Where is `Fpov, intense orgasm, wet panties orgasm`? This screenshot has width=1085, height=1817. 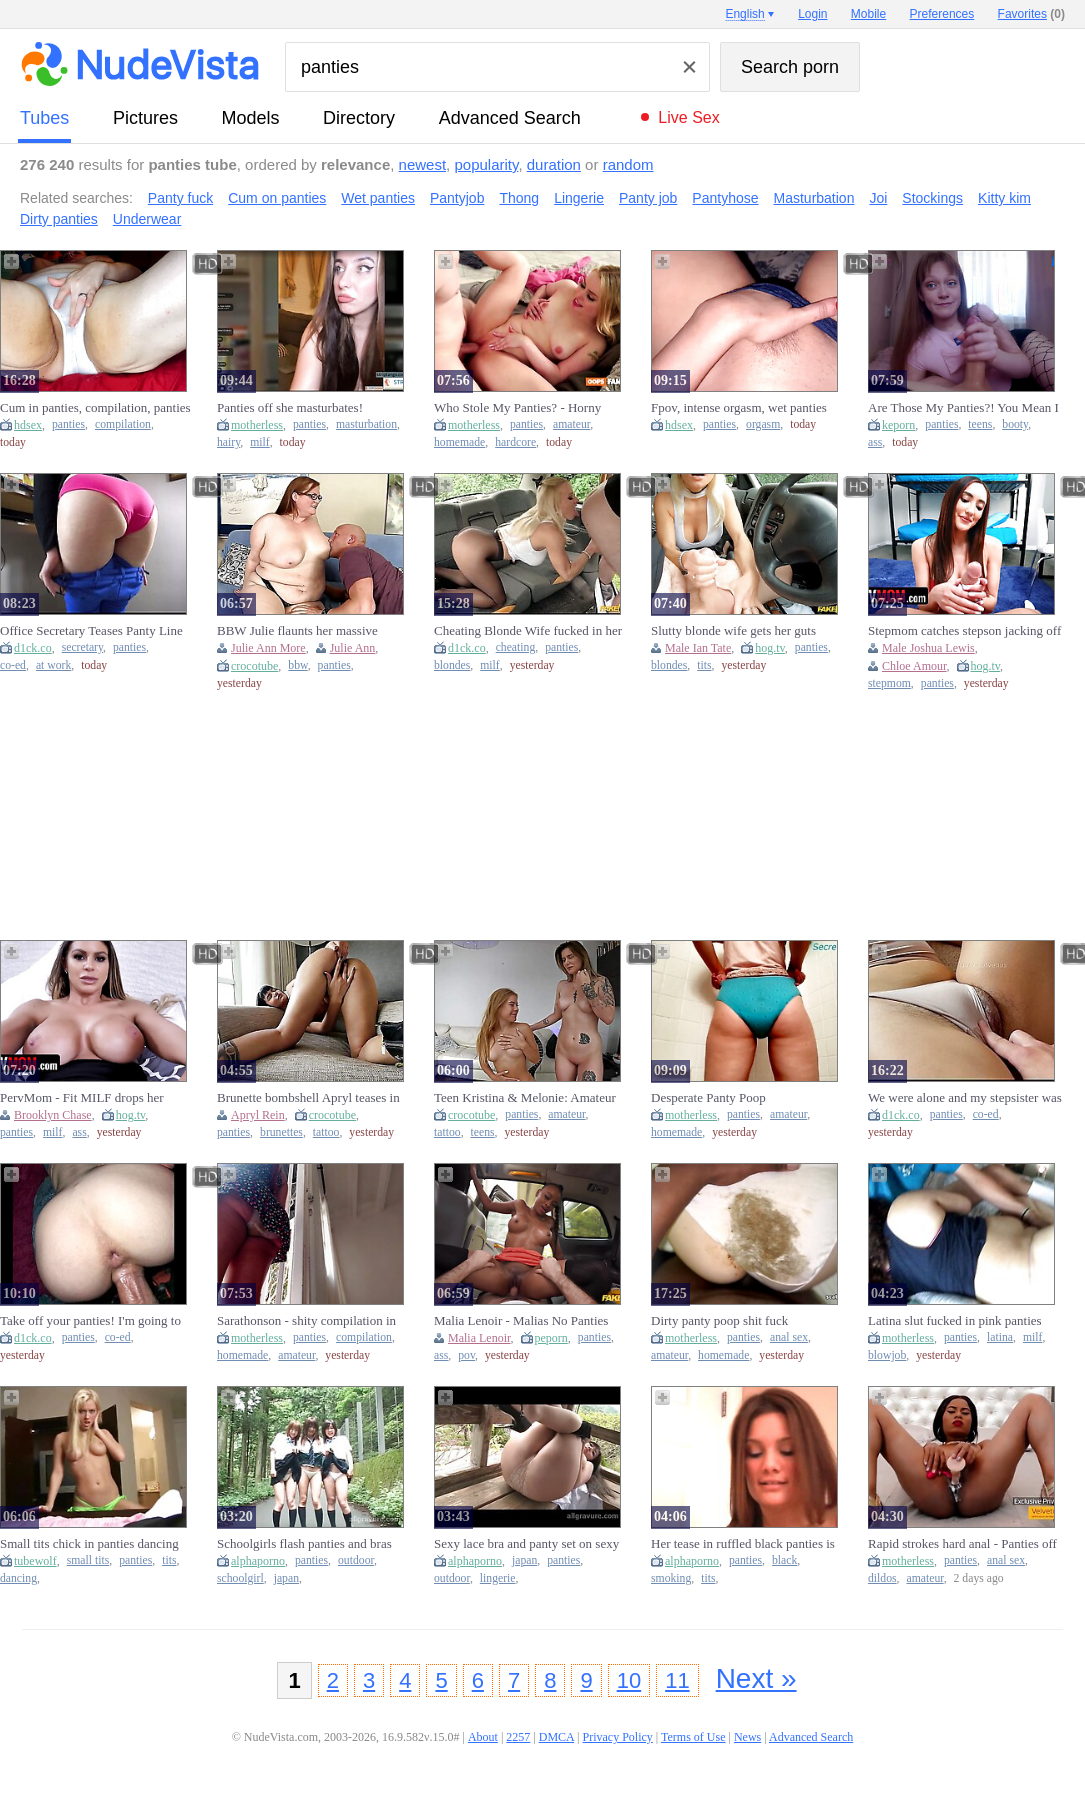 Fpov, intense orgasm, wet panties orgasm is located at coordinates (739, 408).